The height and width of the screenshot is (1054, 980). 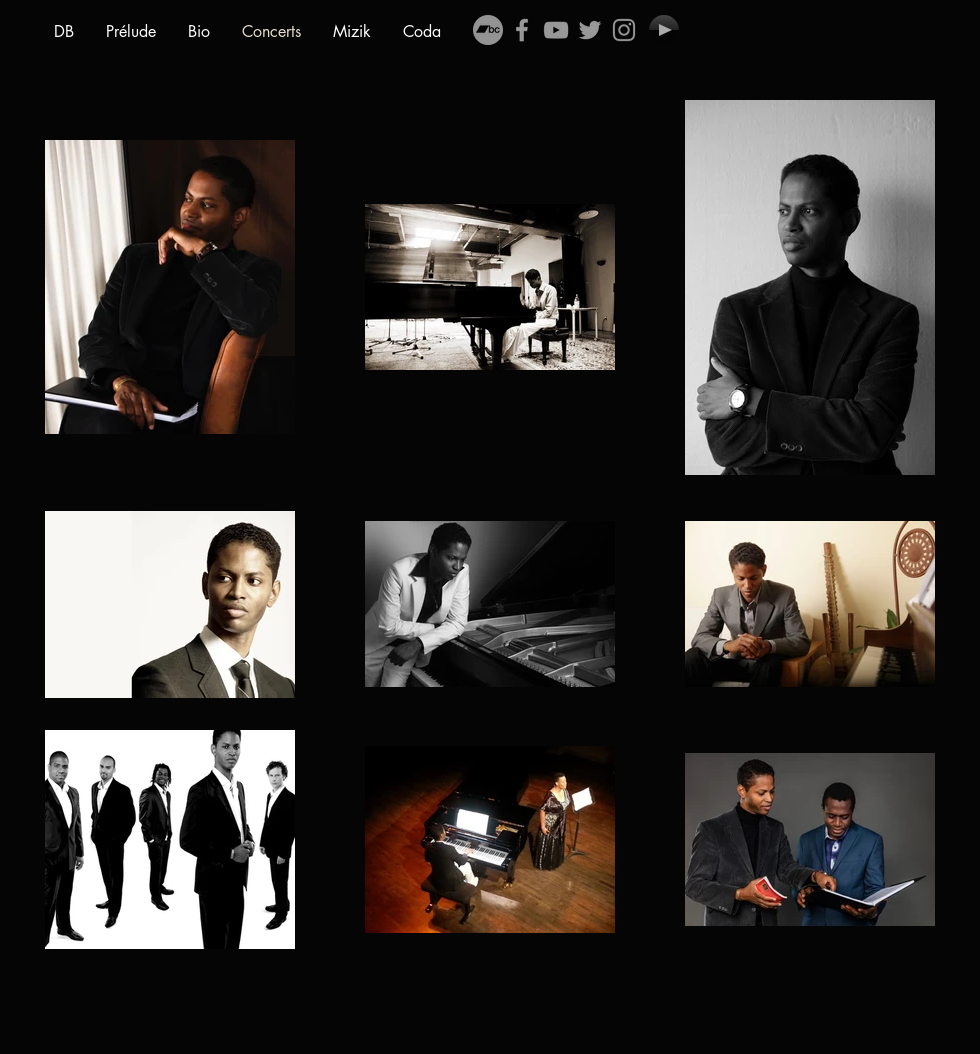 What do you see at coordinates (590, 30) in the screenshot?
I see `[Grey Twitter Icon]` at bounding box center [590, 30].